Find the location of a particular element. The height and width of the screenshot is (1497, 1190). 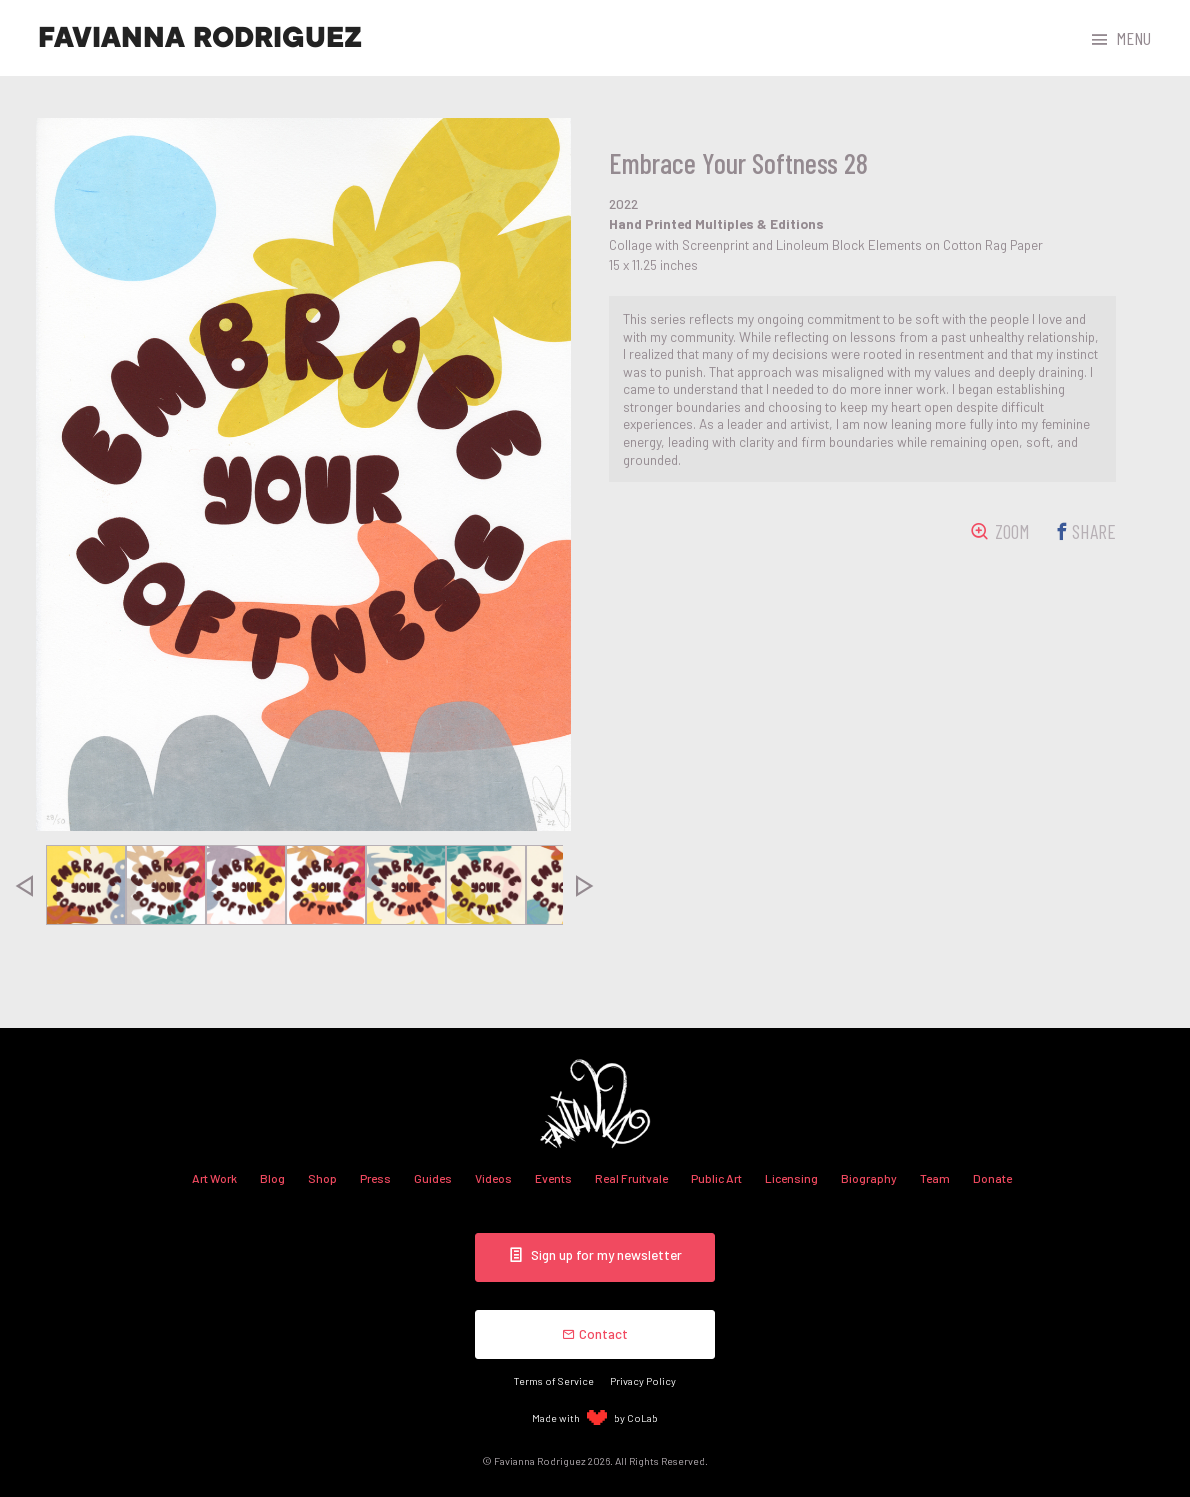

Licensing is located at coordinates (791, 1178).